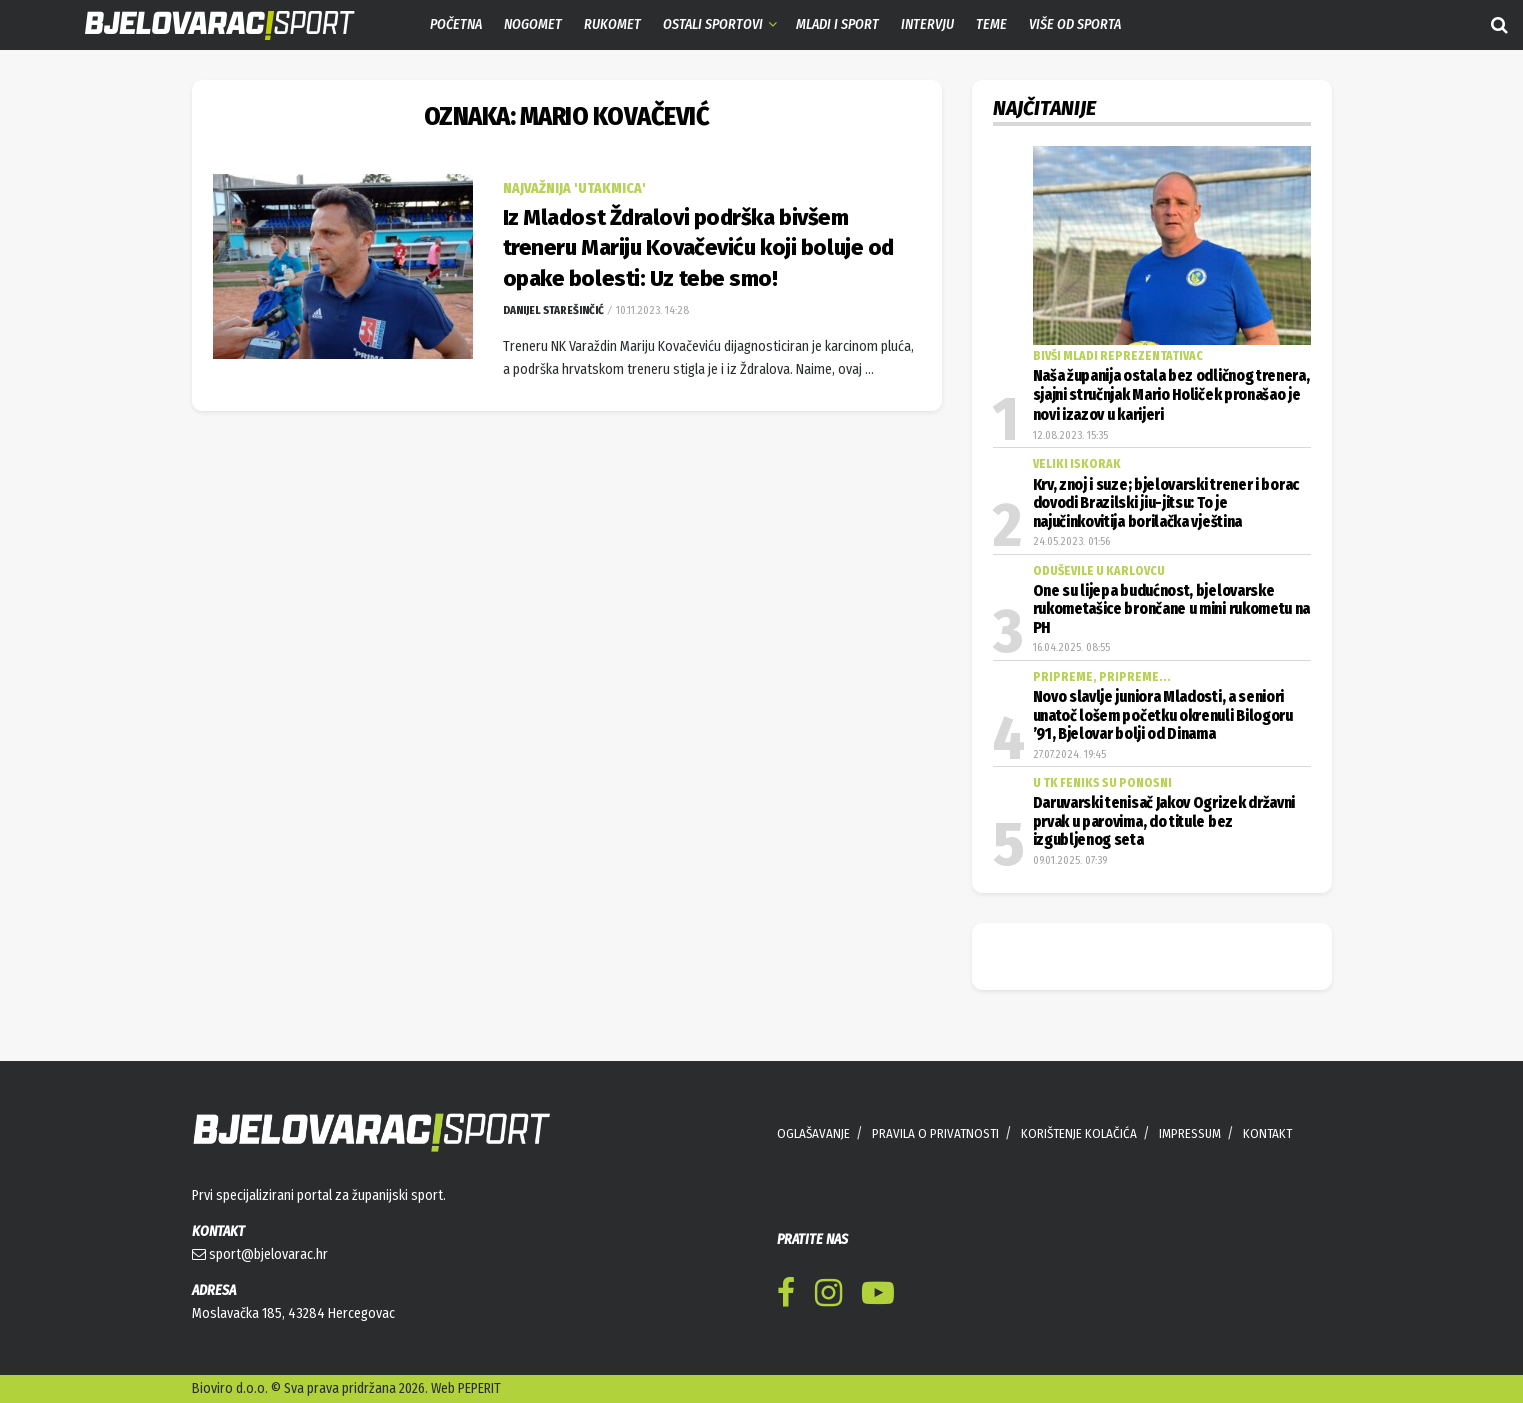 The image size is (1523, 1403). Describe the element at coordinates (553, 310) in the screenshot. I see `Danijel Starešinčić` at that location.